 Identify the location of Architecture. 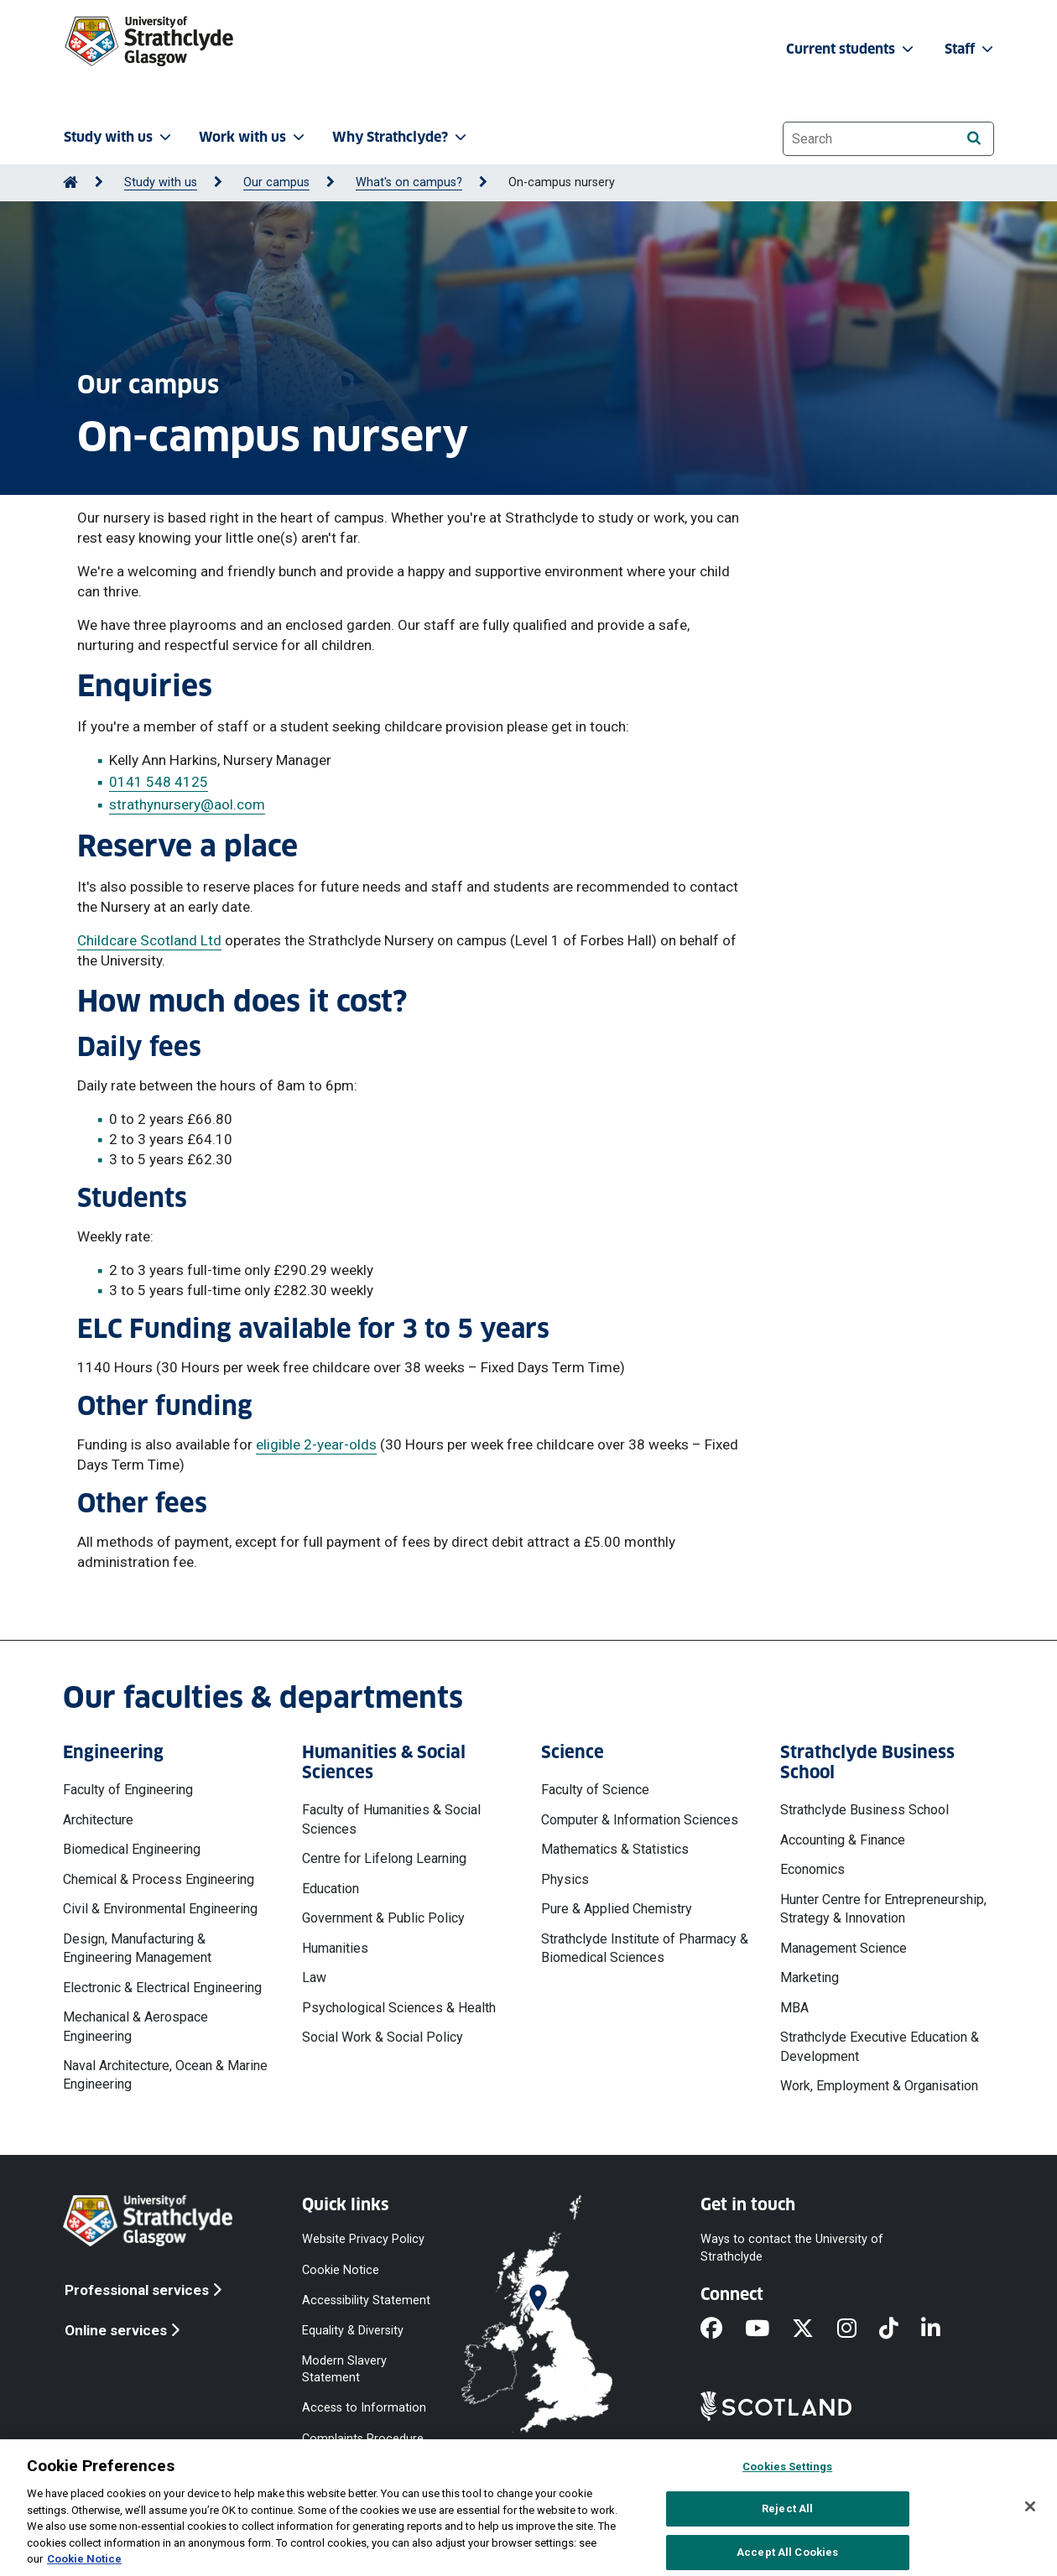
(98, 1820).